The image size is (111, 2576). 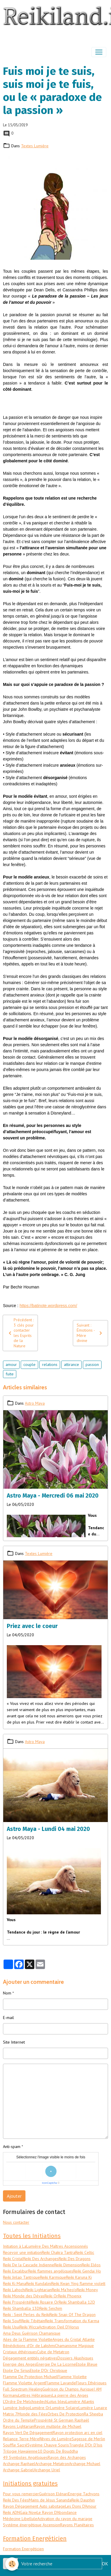 What do you see at coordinates (72, 2376) in the screenshot?
I see `Flamme Violette` at bounding box center [72, 2376].